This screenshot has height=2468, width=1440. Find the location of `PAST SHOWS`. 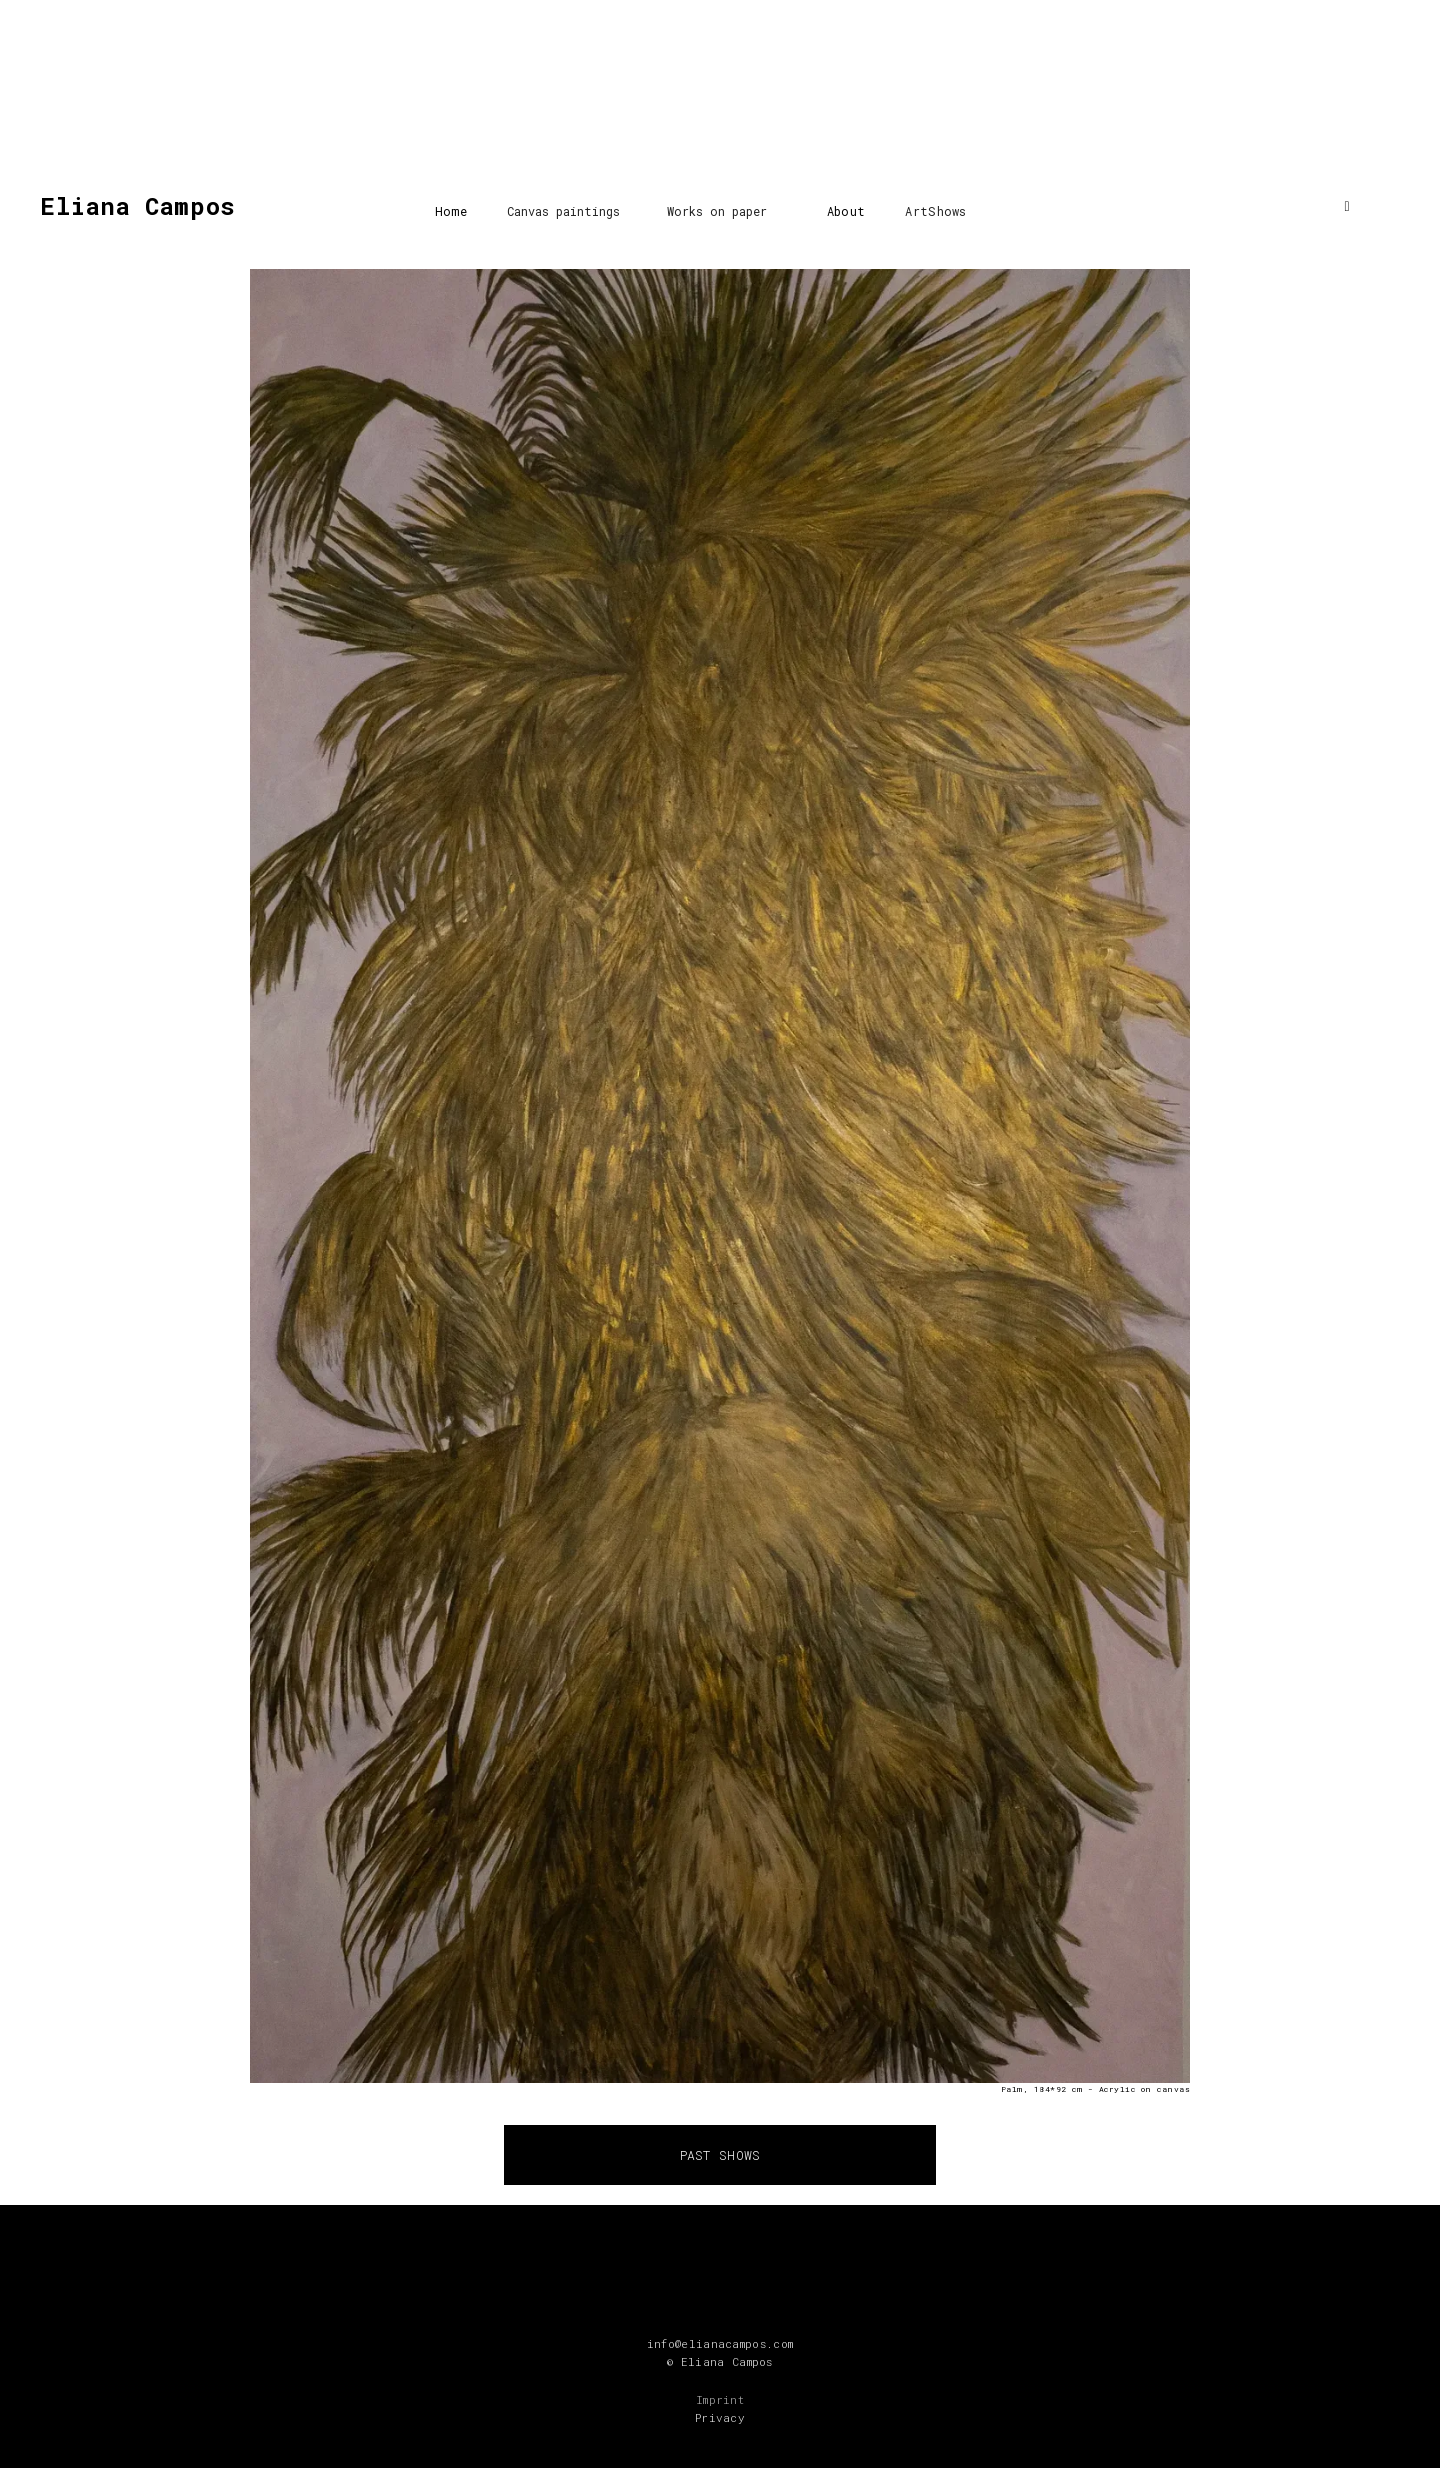

PAST SHOWS is located at coordinates (720, 2155).